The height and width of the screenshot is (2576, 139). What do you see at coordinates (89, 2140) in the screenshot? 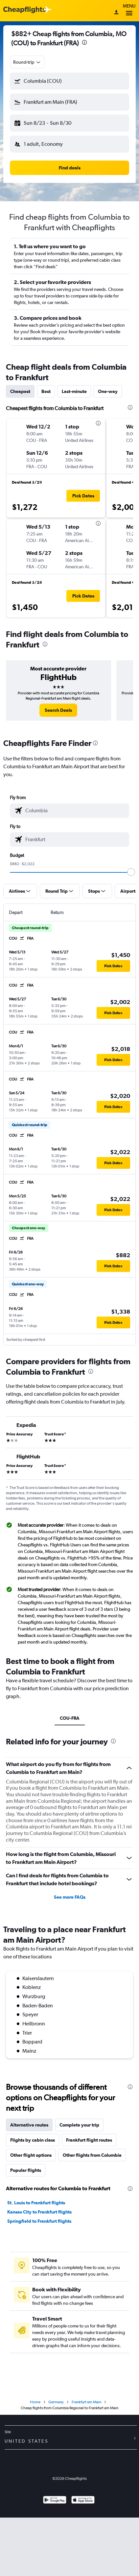
I see `Frankfurt flight routes [tab]` at bounding box center [89, 2140].